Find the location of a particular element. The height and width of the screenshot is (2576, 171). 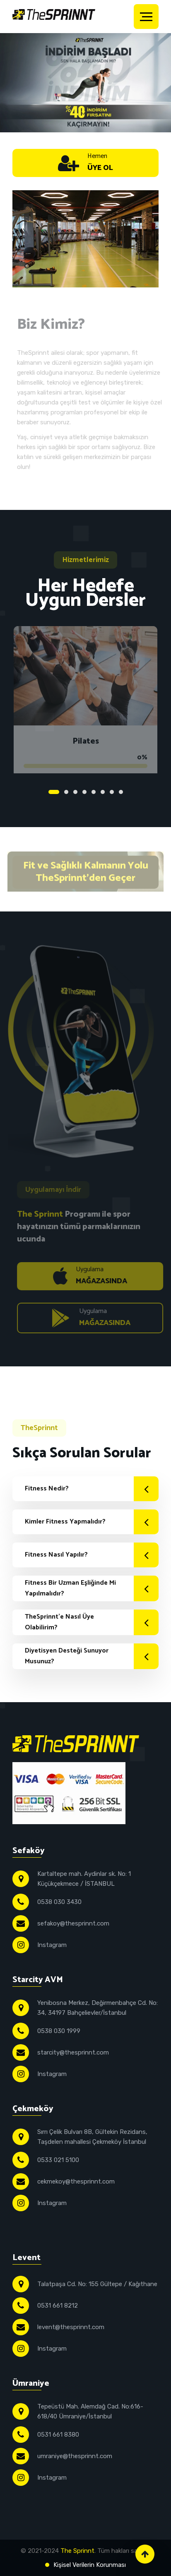

Fitness Bir Uzman Eşliğinde Mi Yapılmalıdır? is located at coordinates (92, 1588).